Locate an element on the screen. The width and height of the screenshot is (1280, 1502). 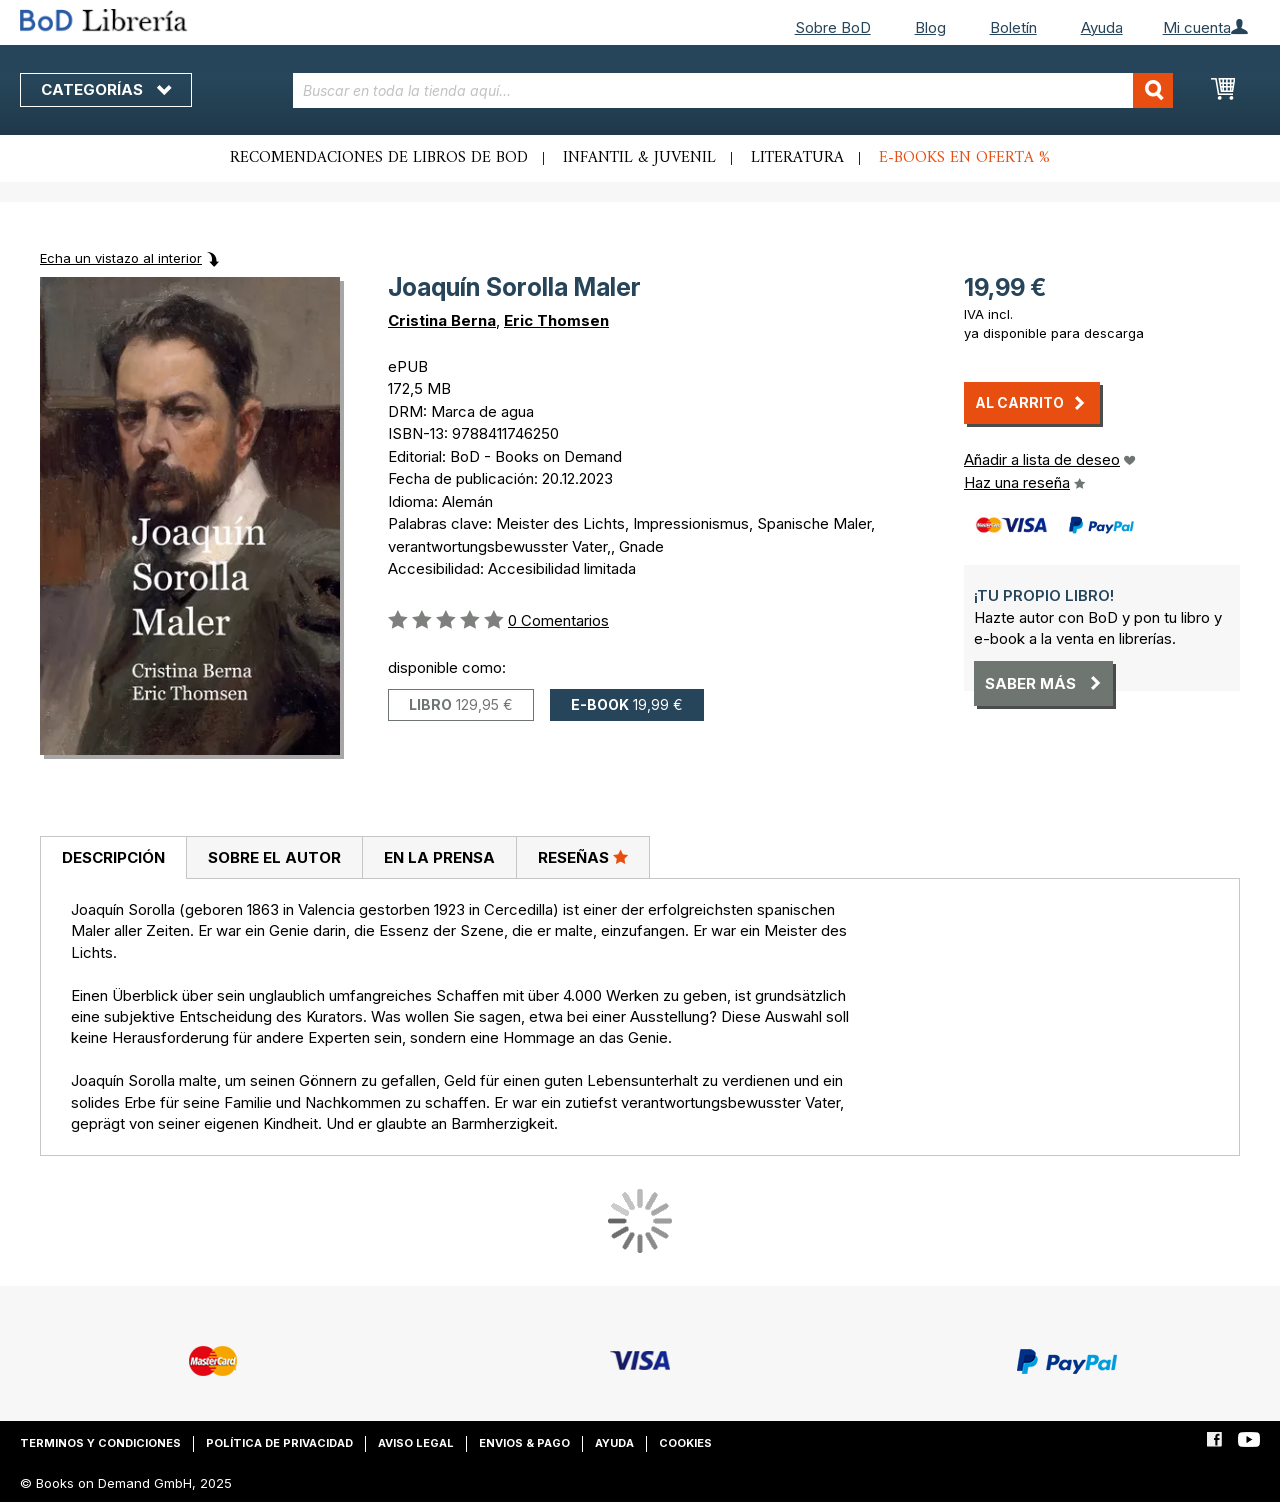
Cookies is located at coordinates (685, 1443).